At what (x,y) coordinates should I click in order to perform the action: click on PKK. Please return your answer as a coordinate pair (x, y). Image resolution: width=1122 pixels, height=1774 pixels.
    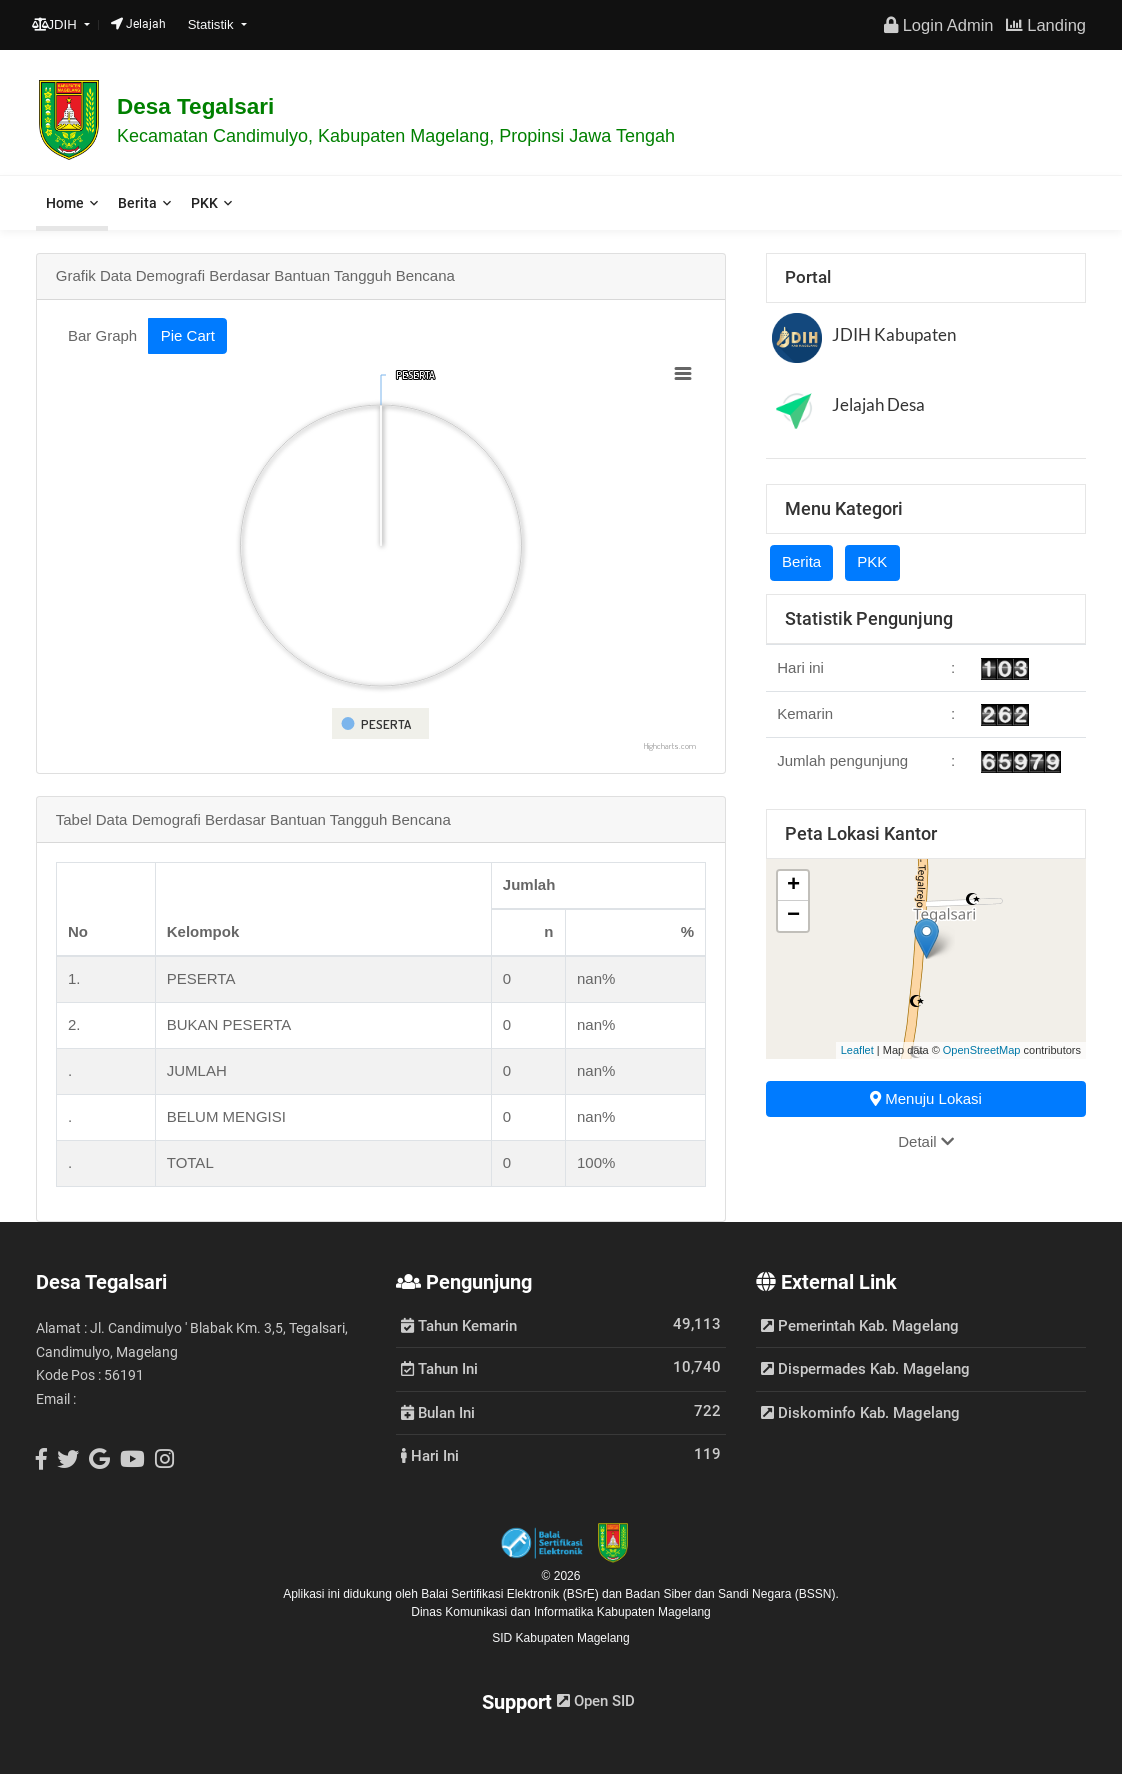
    Looking at the image, I should click on (204, 203).